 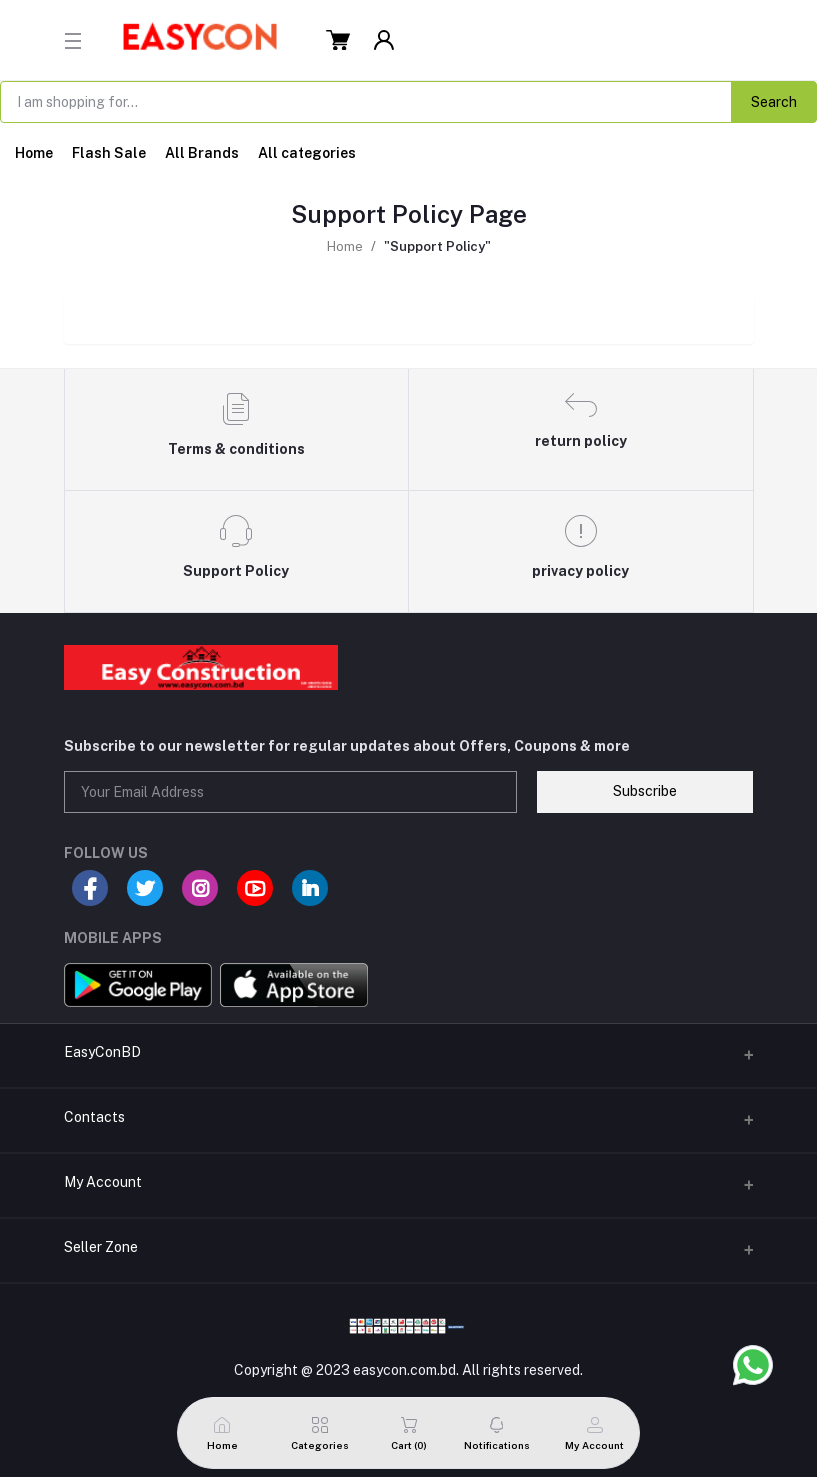 What do you see at coordinates (94, 1117) in the screenshot?
I see `Contacts` at bounding box center [94, 1117].